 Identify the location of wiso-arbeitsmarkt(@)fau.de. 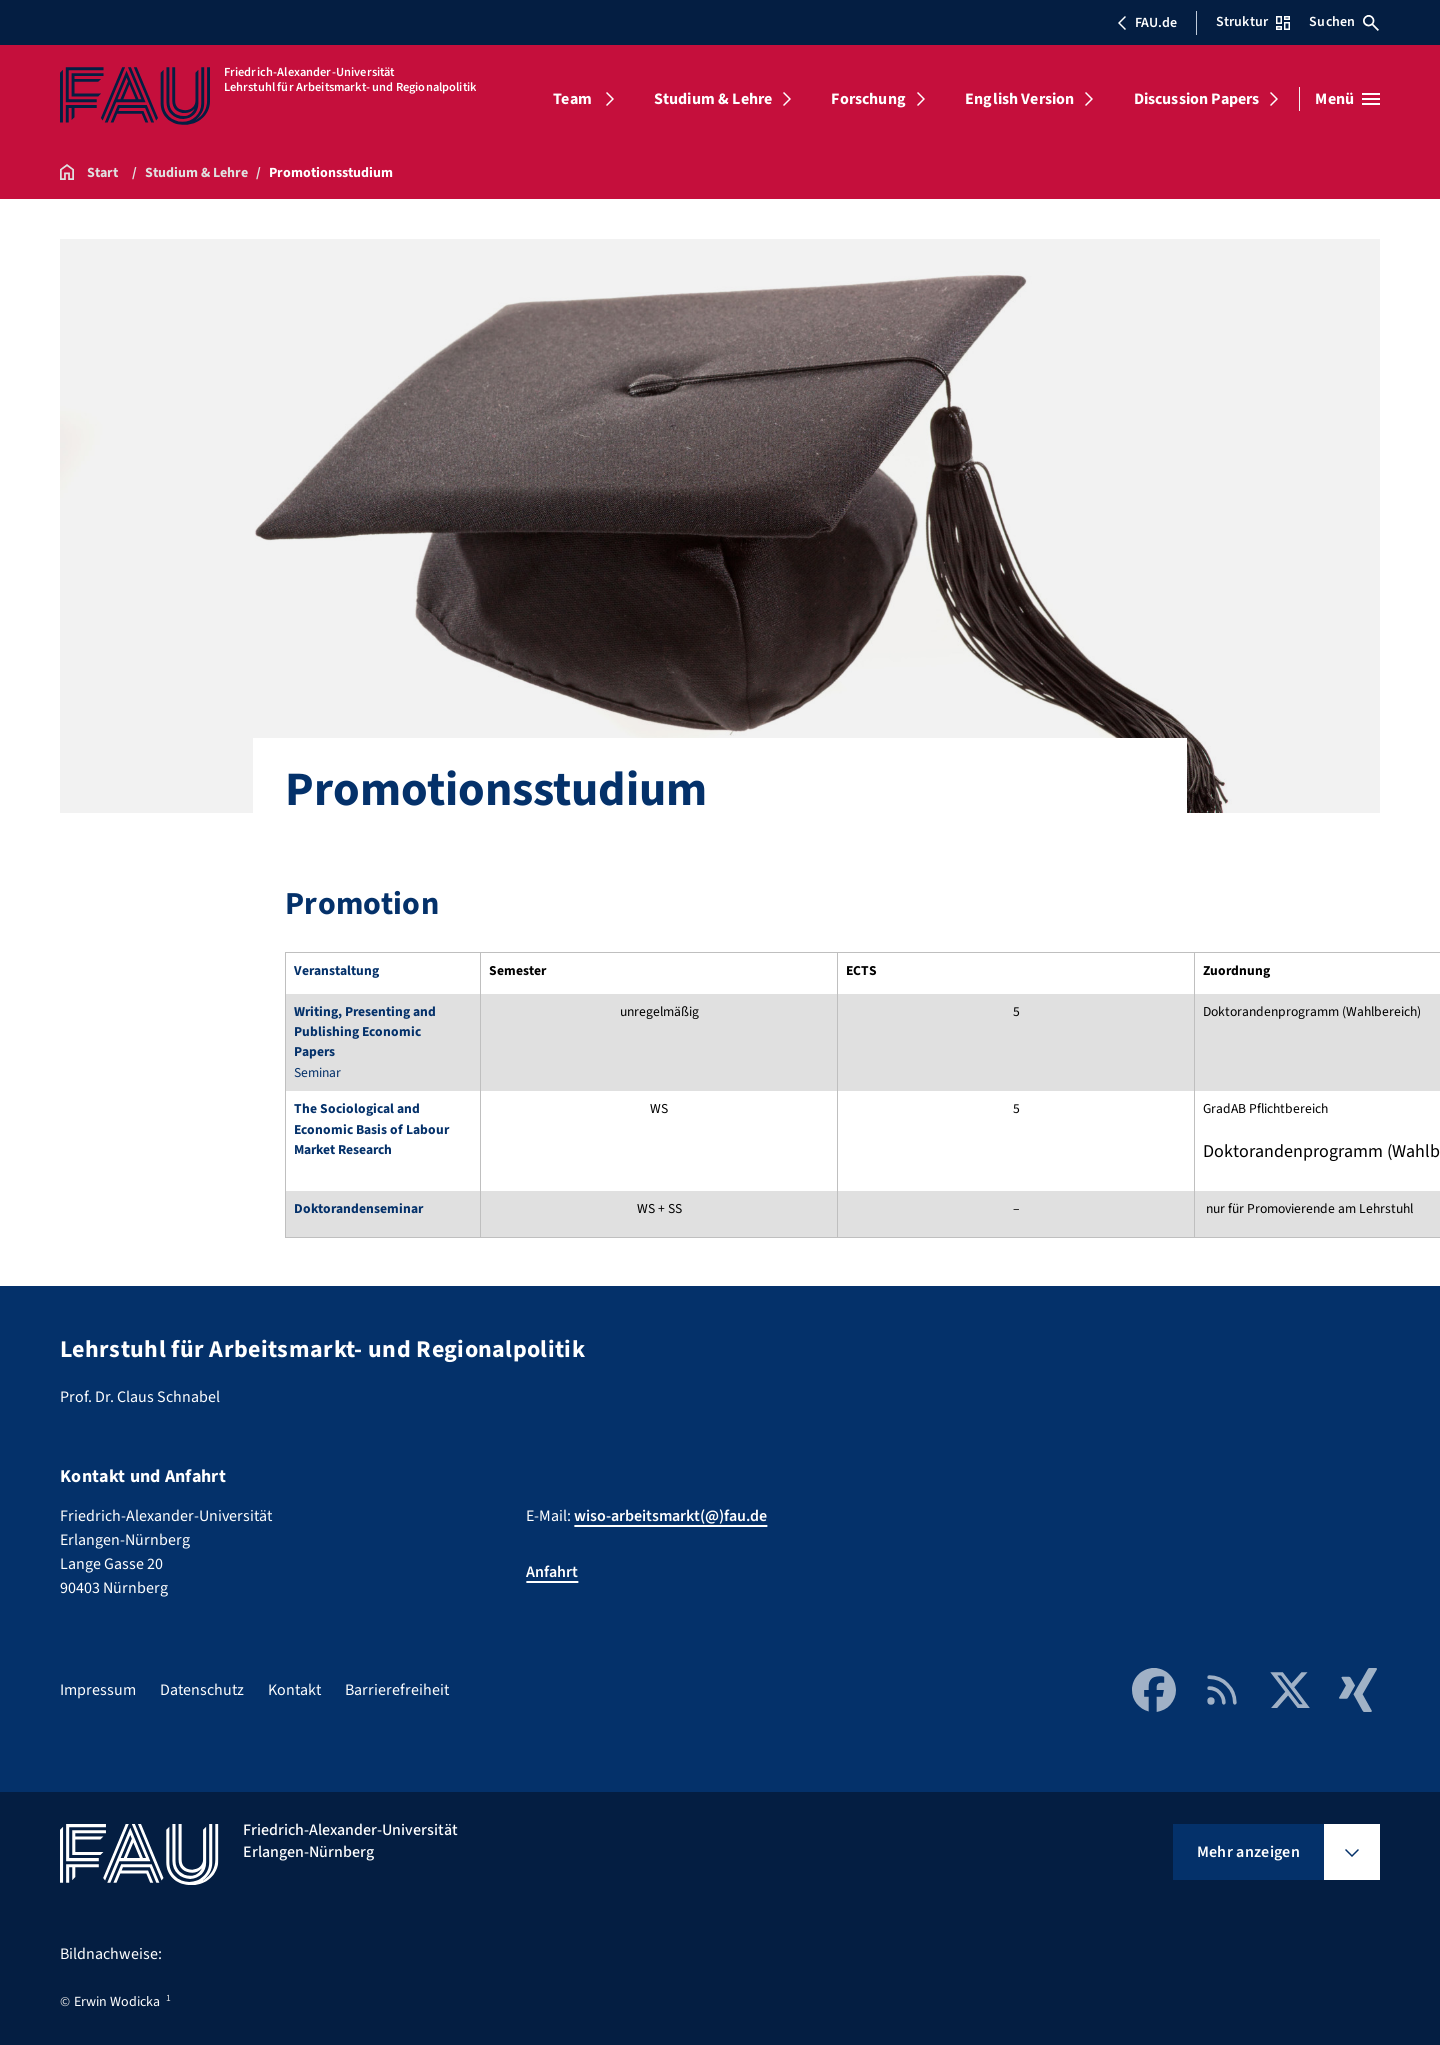
(670, 1516).